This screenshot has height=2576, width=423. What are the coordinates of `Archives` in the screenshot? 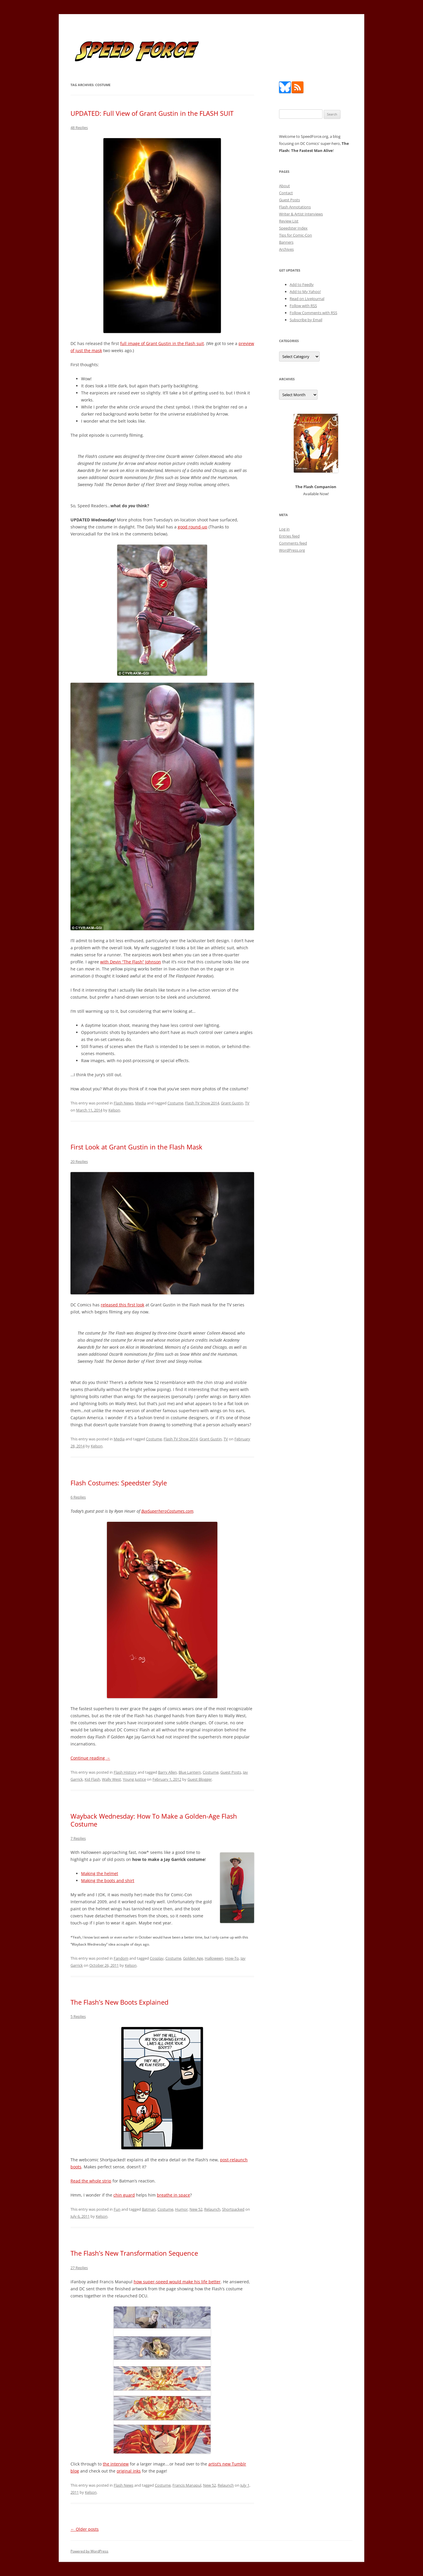 It's located at (286, 249).